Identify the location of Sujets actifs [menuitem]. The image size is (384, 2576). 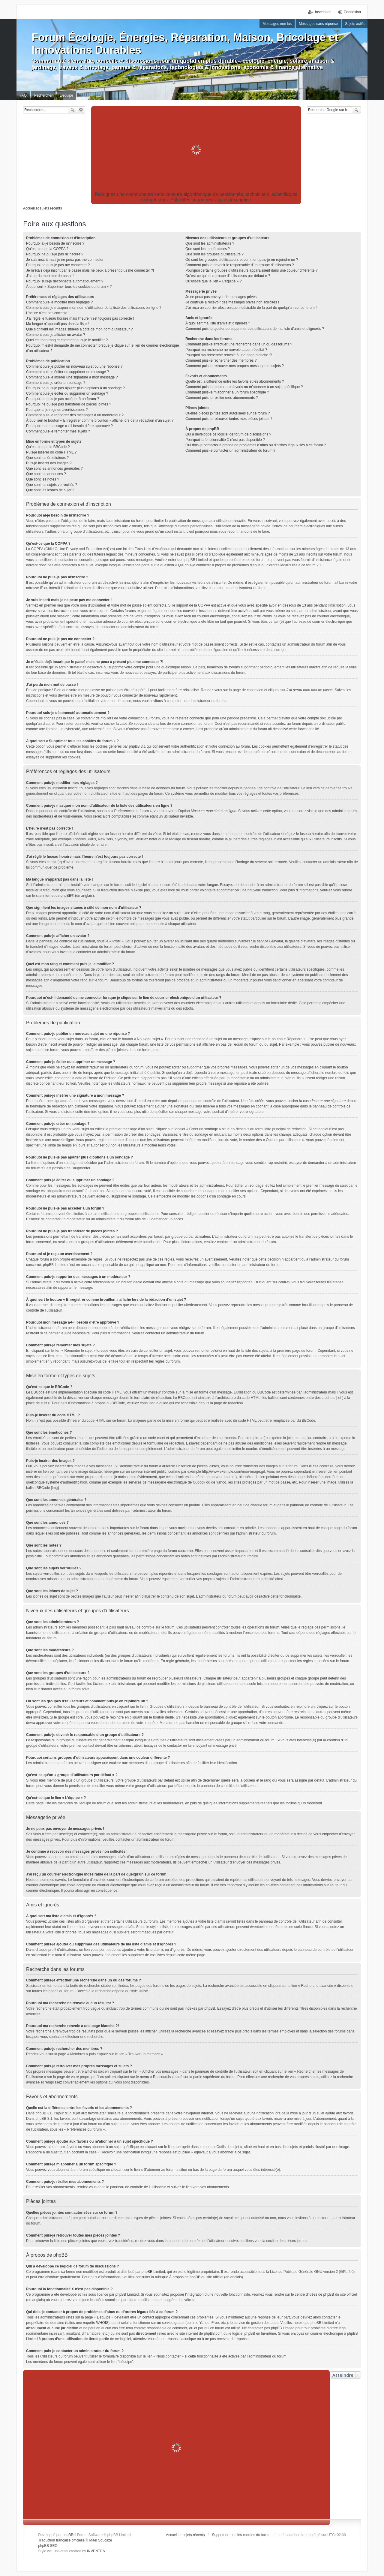
(354, 24).